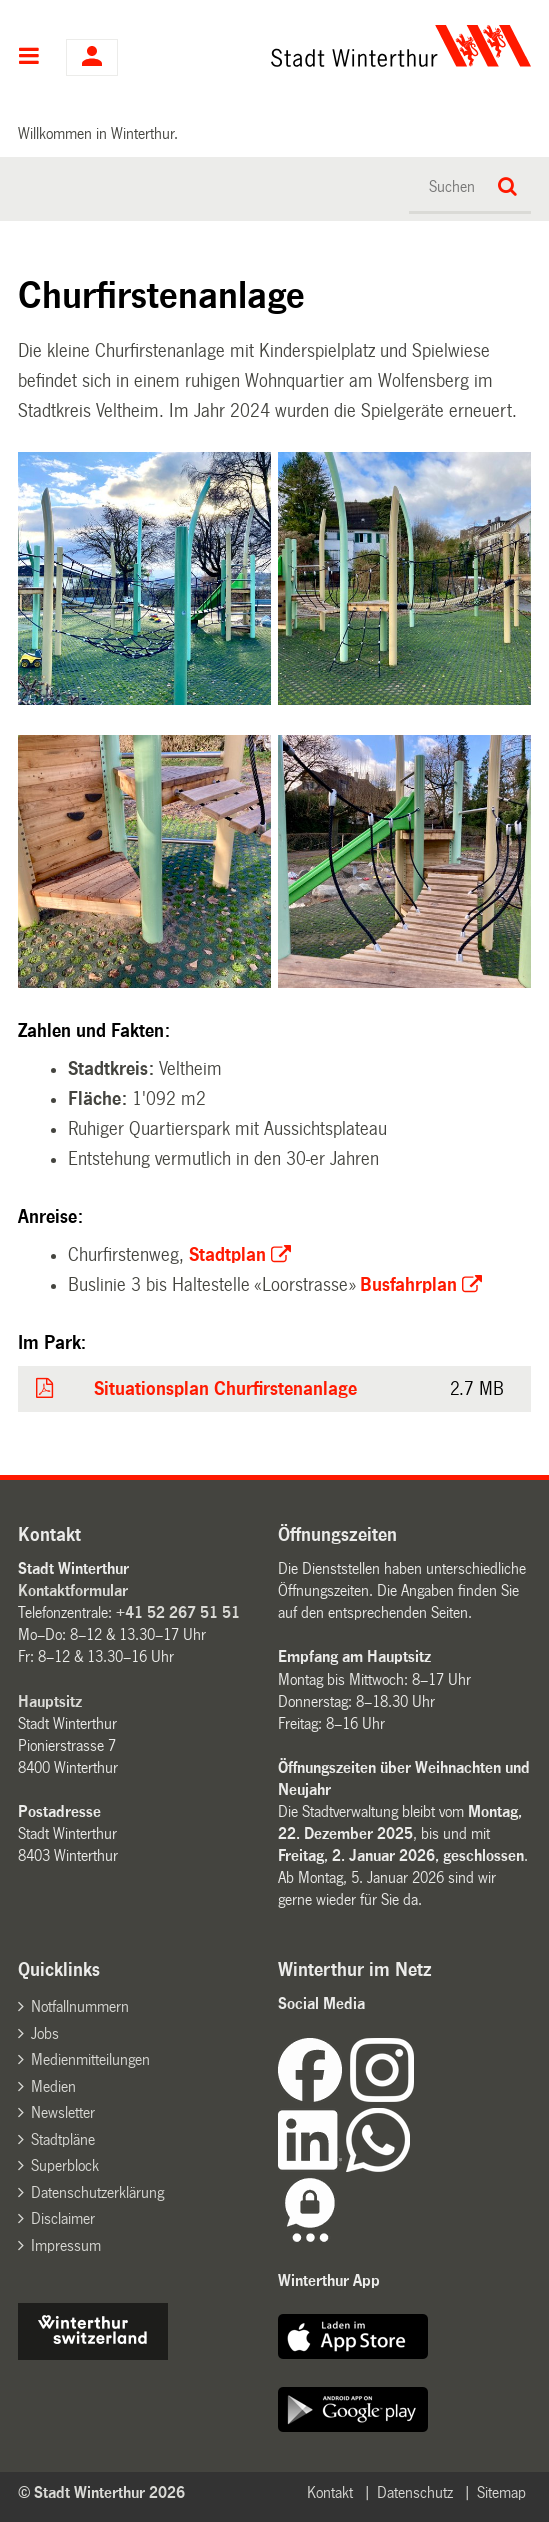 This screenshot has height=2522, width=549. I want to click on Medien, so click(53, 2086).